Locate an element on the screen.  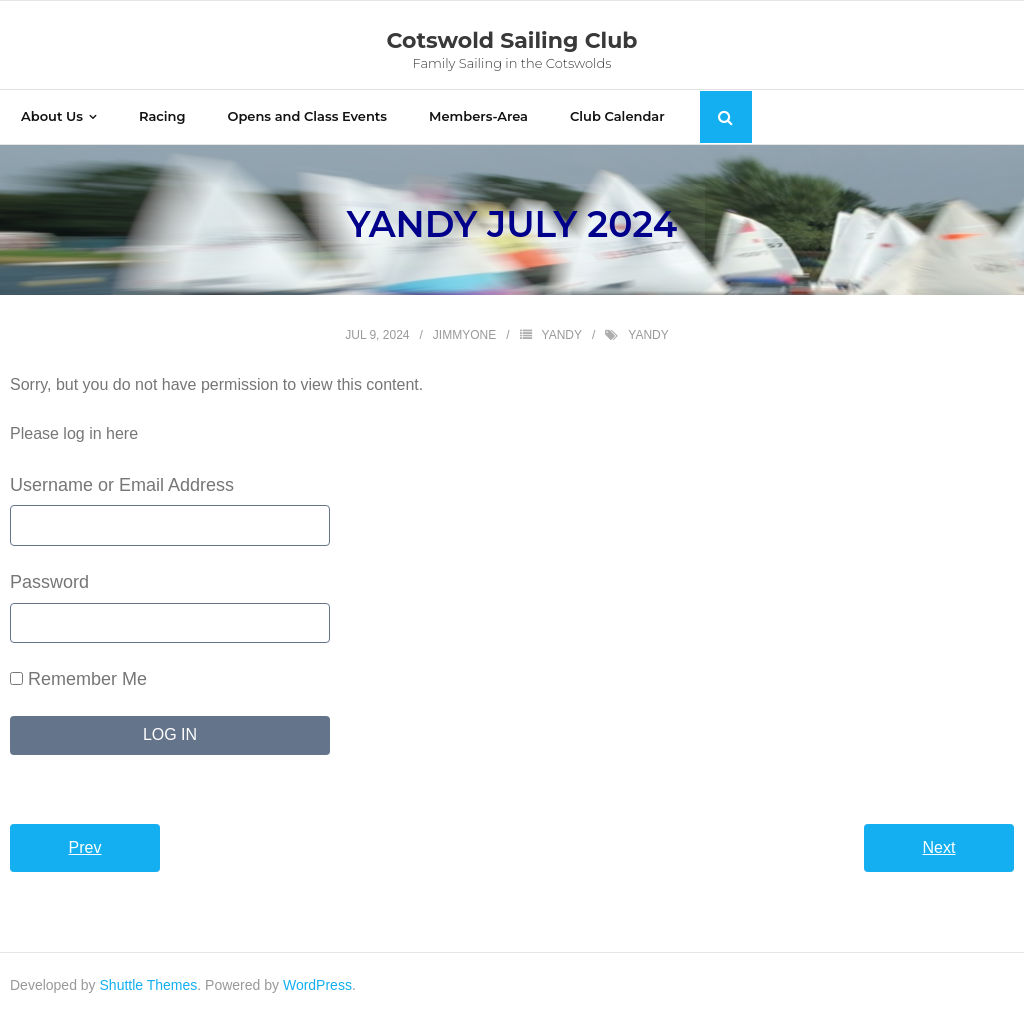
Remember Me is located at coordinates (78, 679).